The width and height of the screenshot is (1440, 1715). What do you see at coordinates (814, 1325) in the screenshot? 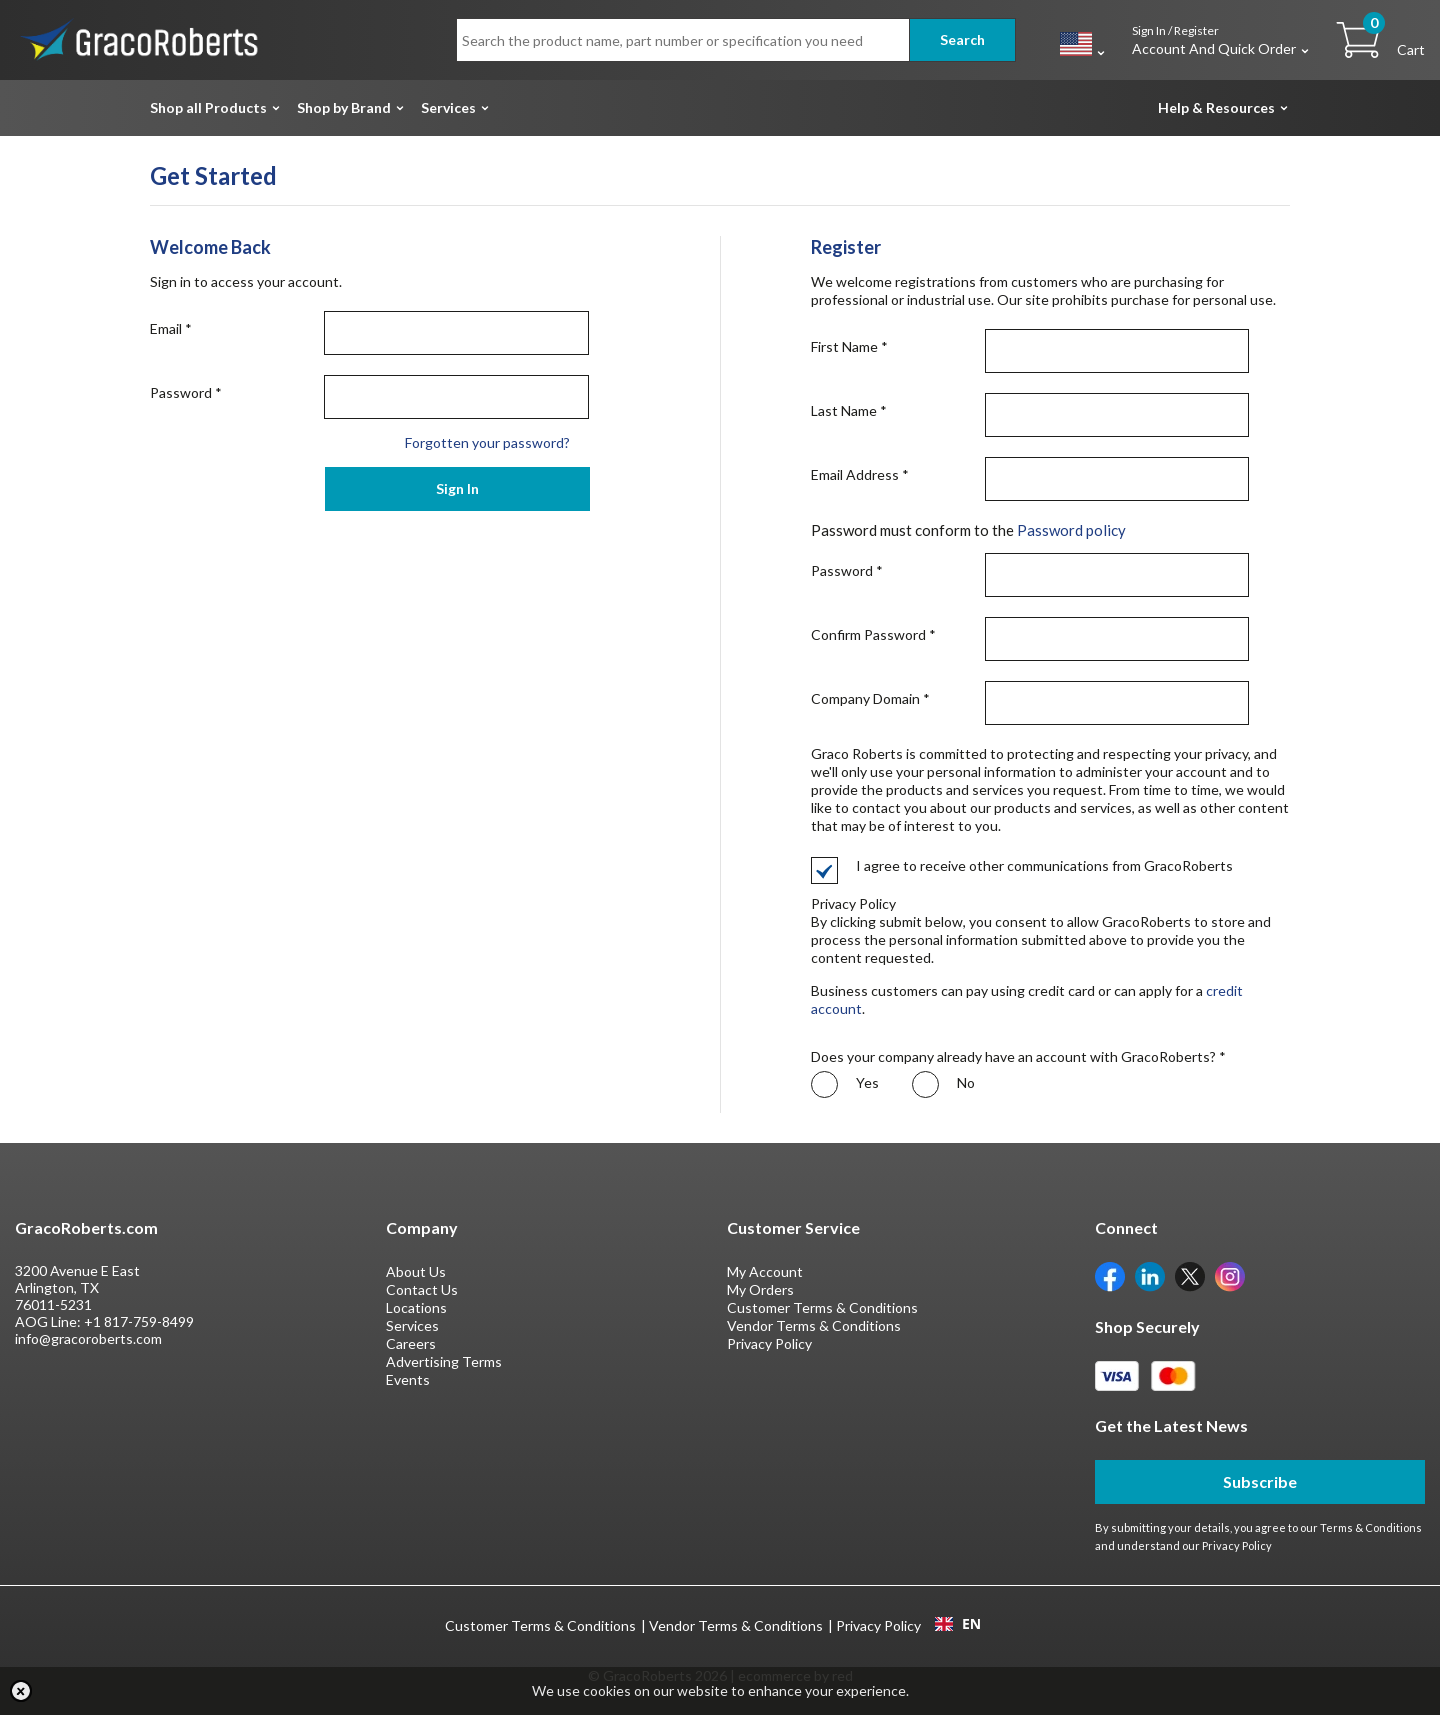
I see `Vendor Terms & Conditions` at bounding box center [814, 1325].